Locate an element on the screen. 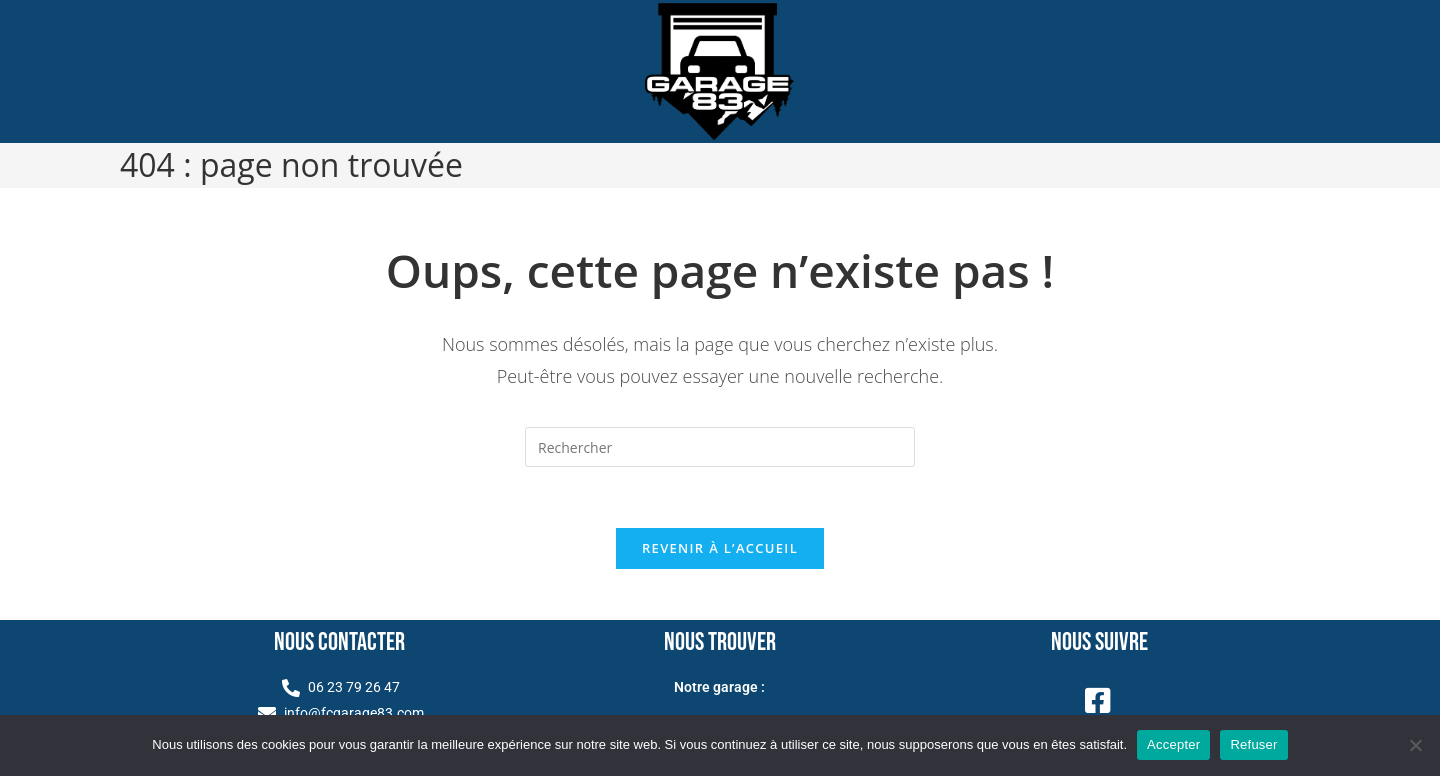 Image resolution: width=1440 pixels, height=776 pixels. [Insérer une requête de recherche] is located at coordinates (720, 447).